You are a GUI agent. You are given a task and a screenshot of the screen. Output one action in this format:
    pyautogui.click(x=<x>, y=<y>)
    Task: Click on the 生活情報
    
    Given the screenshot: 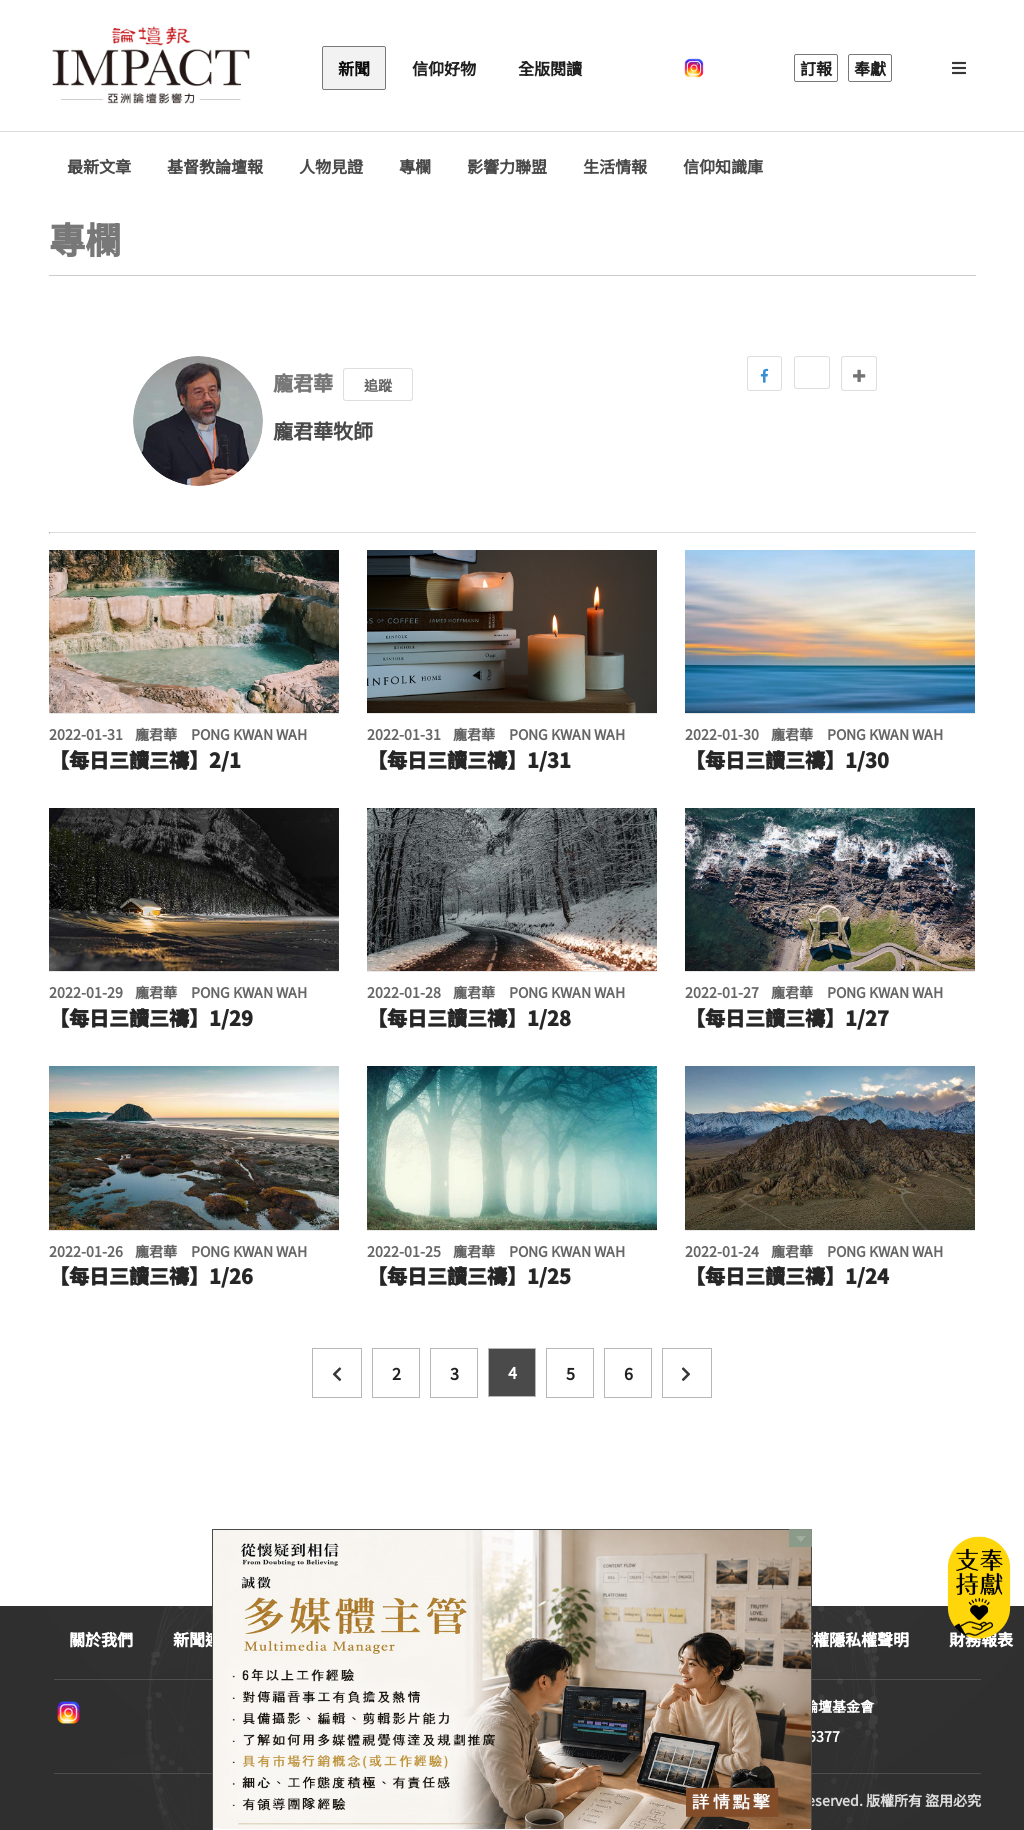 What is the action you would take?
    pyautogui.click(x=615, y=166)
    